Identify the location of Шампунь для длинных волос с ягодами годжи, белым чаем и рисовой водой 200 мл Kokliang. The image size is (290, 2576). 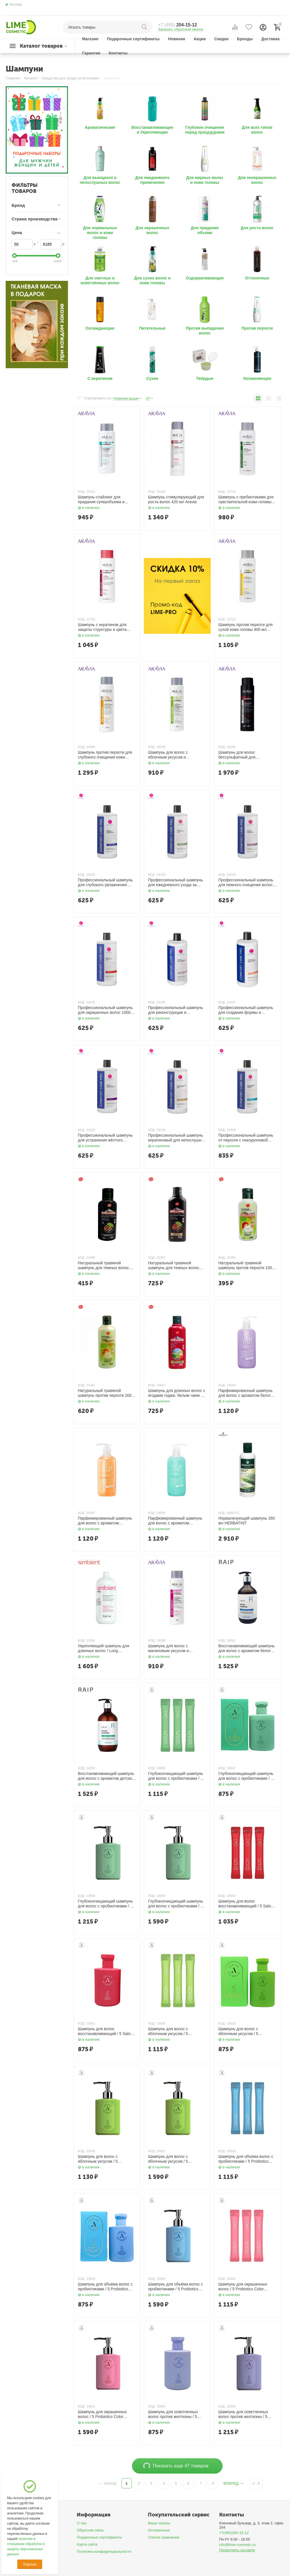
(177, 1393).